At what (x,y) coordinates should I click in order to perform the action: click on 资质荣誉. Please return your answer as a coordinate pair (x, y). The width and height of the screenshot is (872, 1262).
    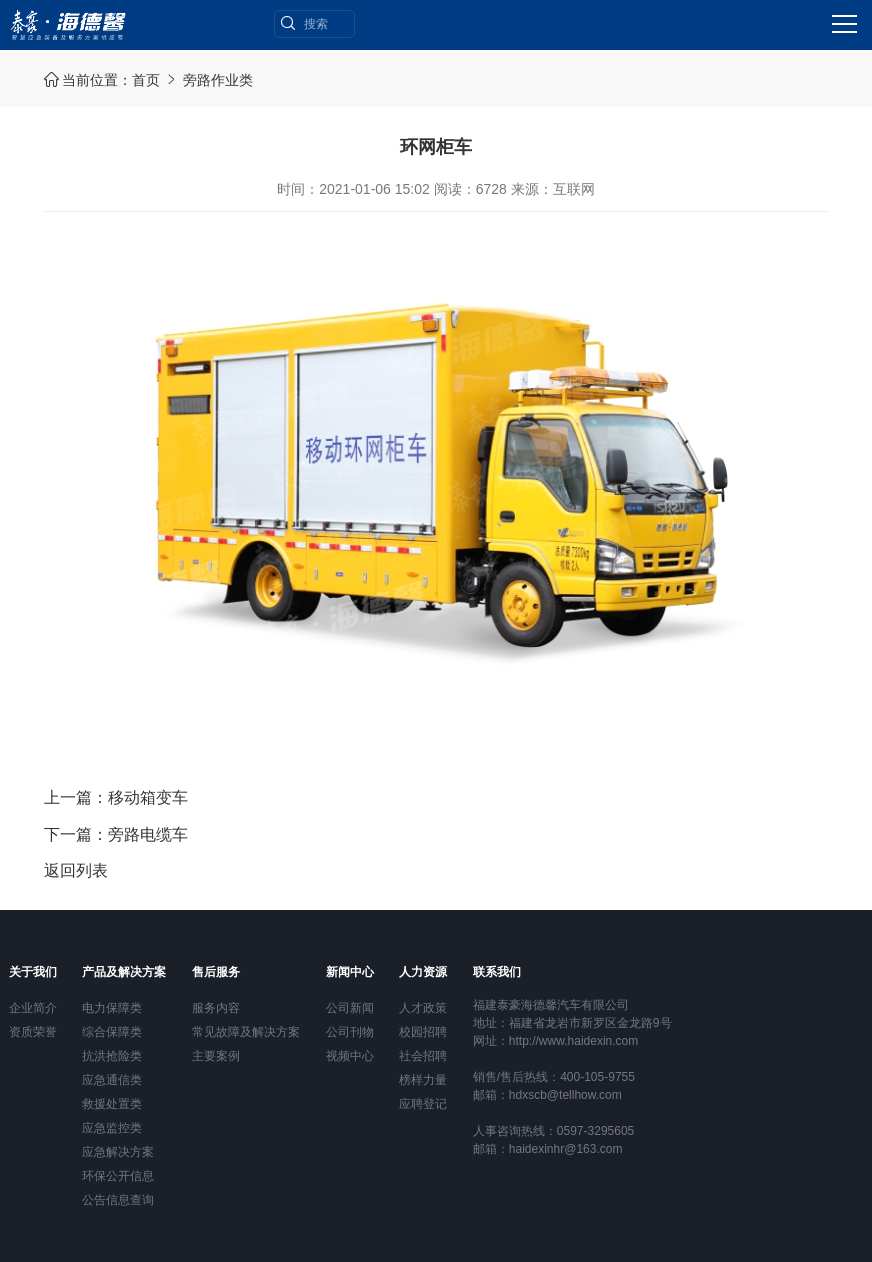
    Looking at the image, I should click on (33, 1032).